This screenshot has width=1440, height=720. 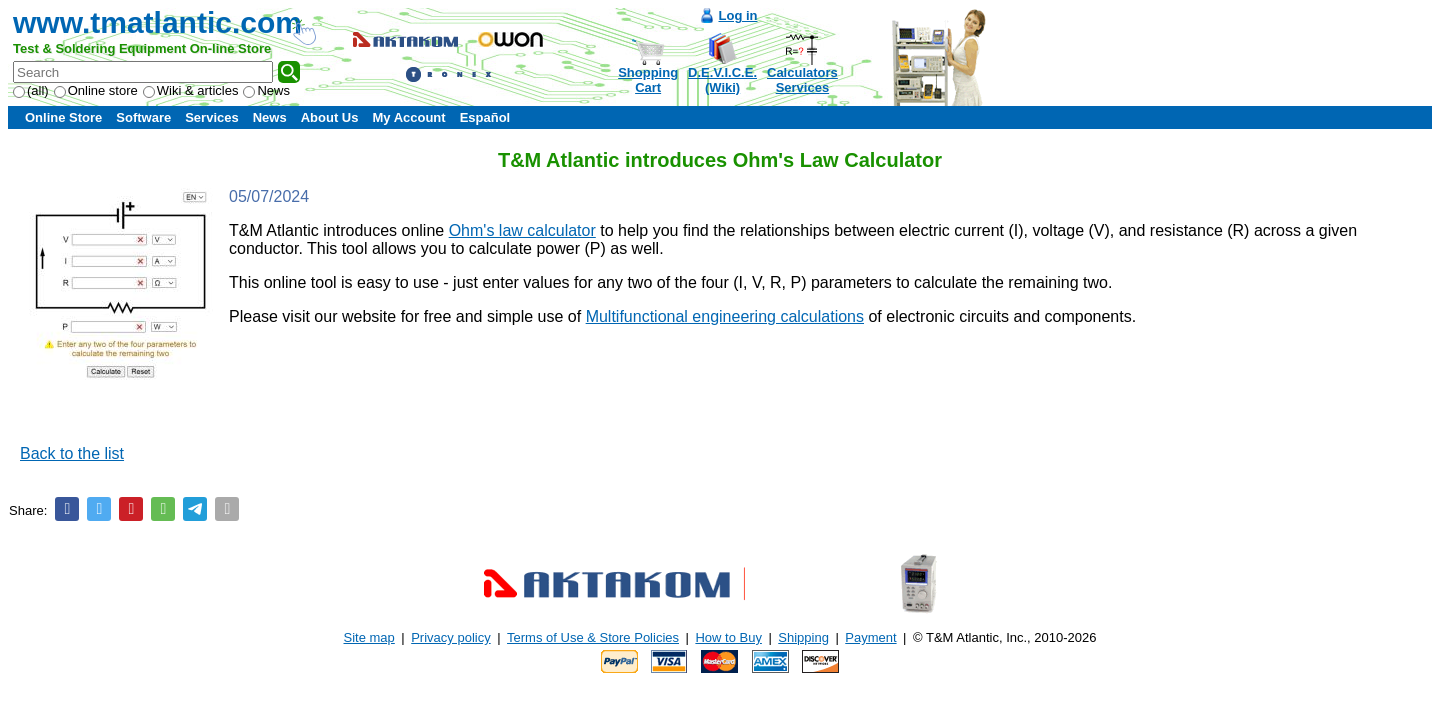 What do you see at coordinates (191, 90) in the screenshot?
I see `Wiki & articles` at bounding box center [191, 90].